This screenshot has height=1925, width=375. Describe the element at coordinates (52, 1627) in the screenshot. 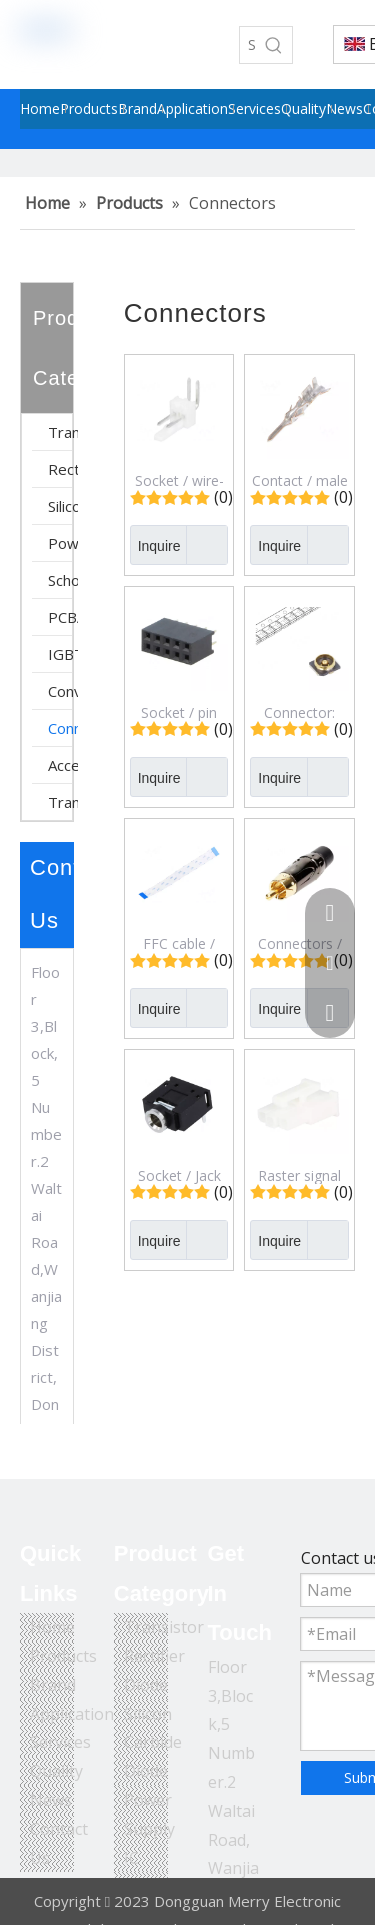

I see `Home` at that location.